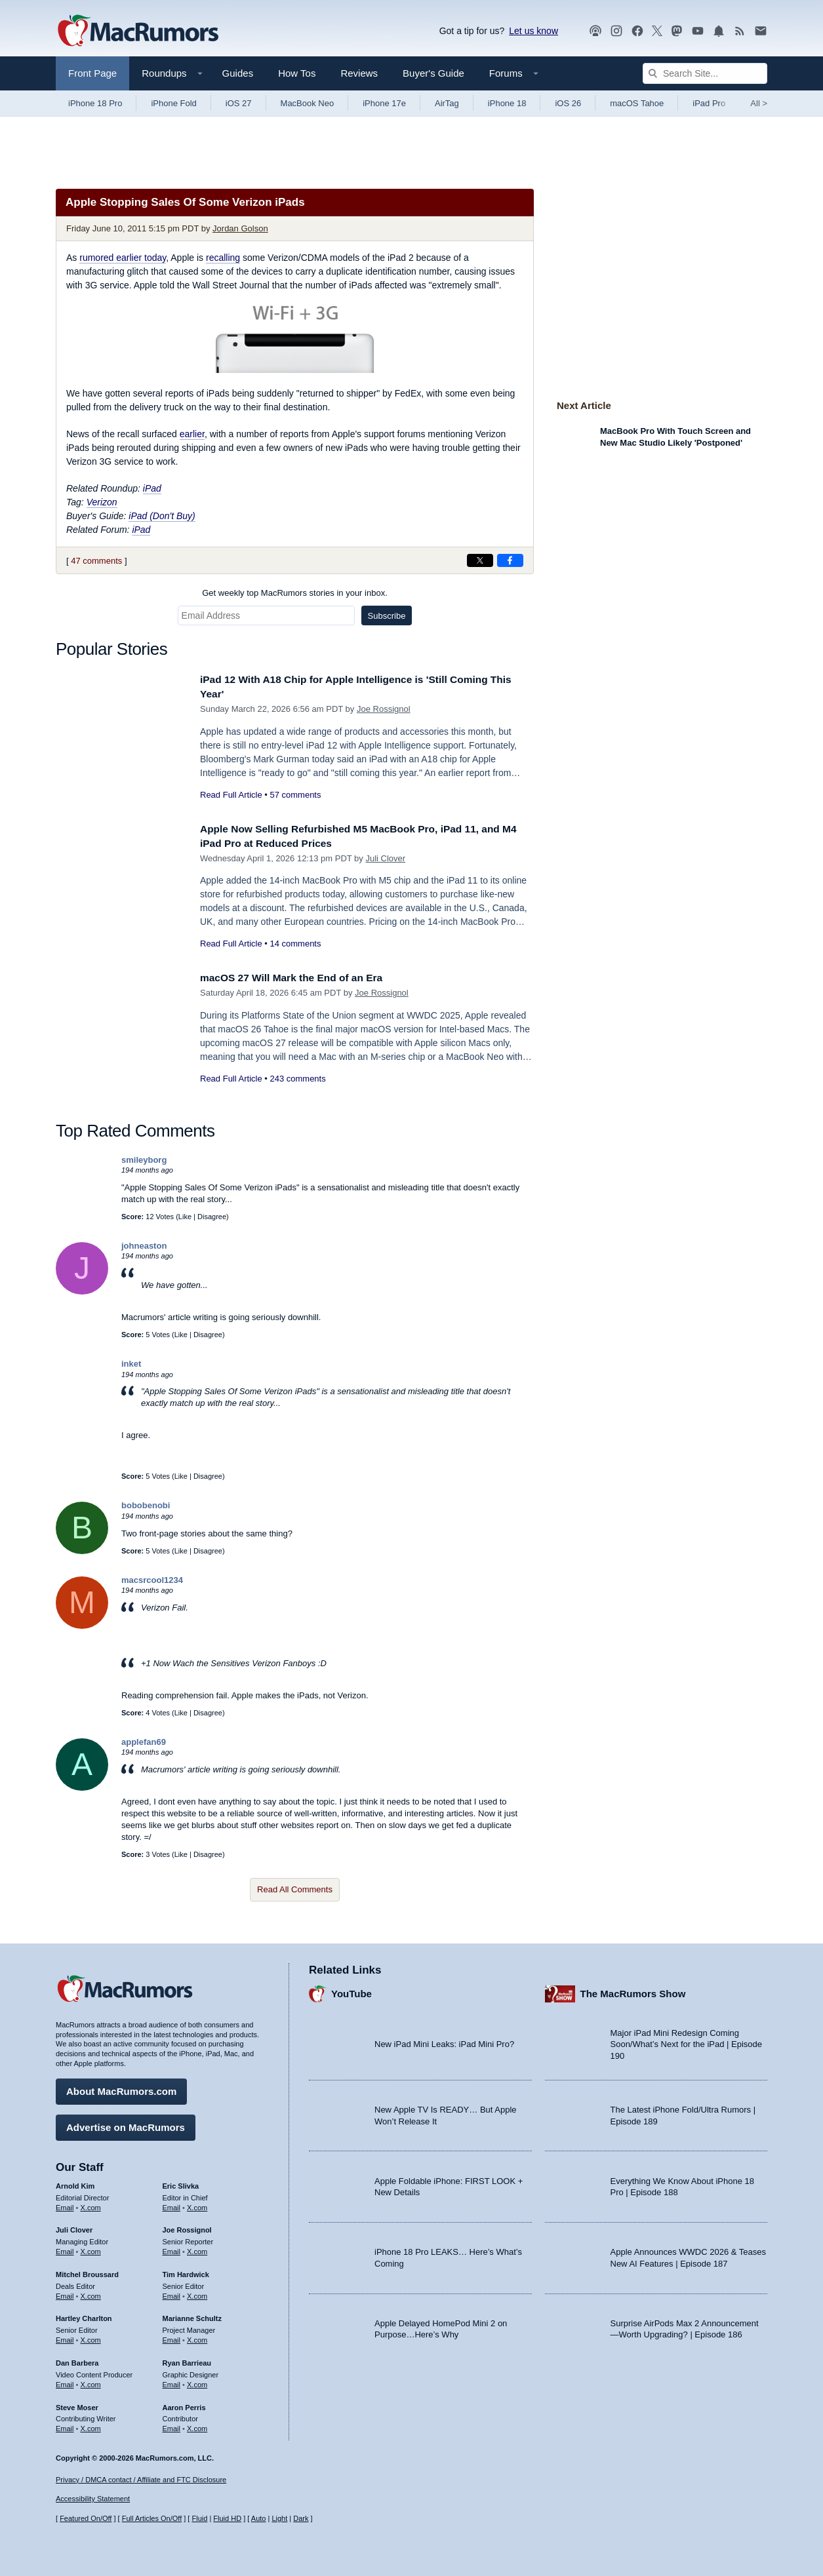 This screenshot has width=823, height=2576. What do you see at coordinates (152, 1580) in the screenshot?
I see `macsrcool1234` at bounding box center [152, 1580].